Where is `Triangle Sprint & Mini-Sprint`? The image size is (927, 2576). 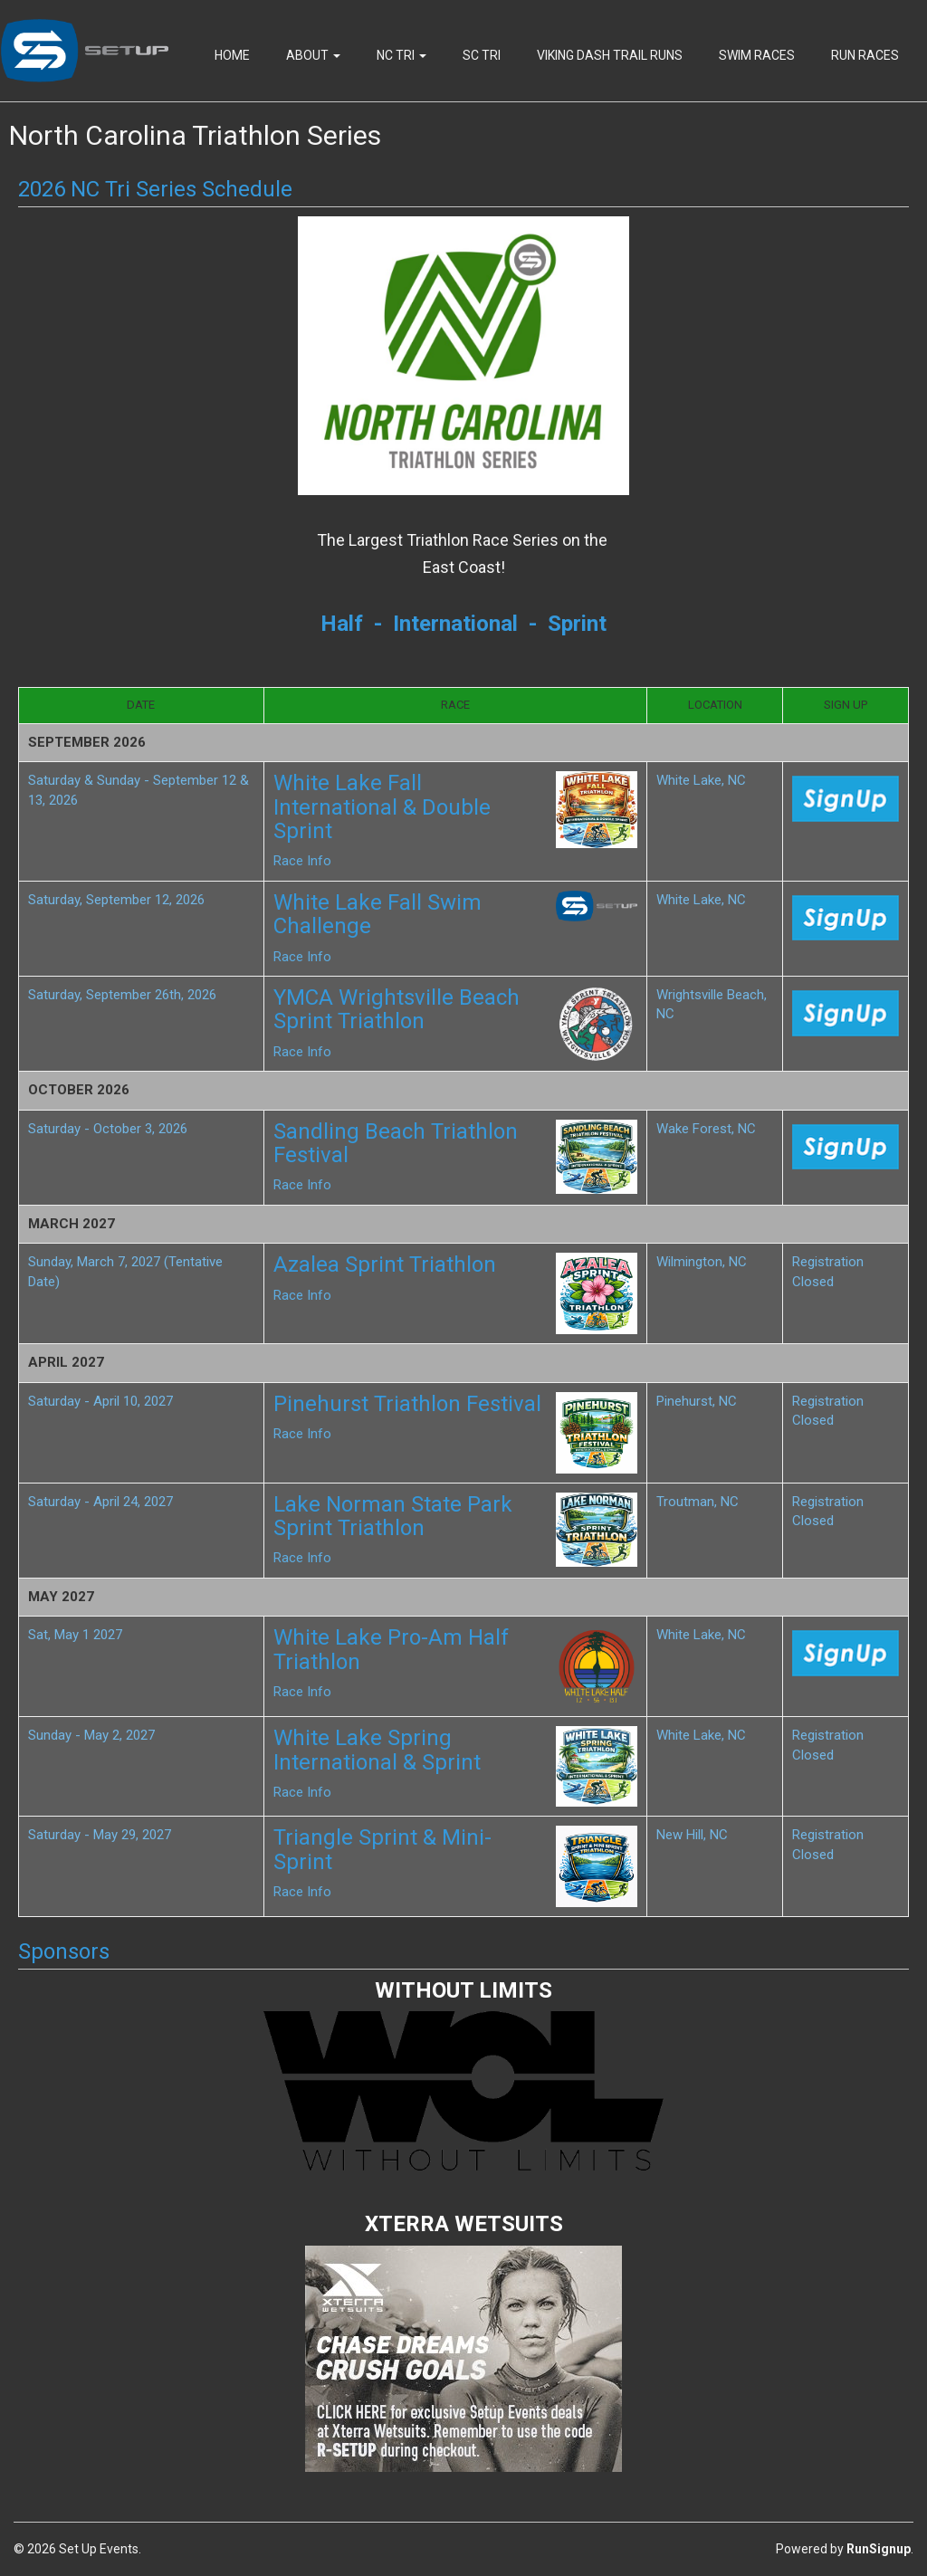
Triangle Sprint & Mini-Sprint is located at coordinates (382, 1849).